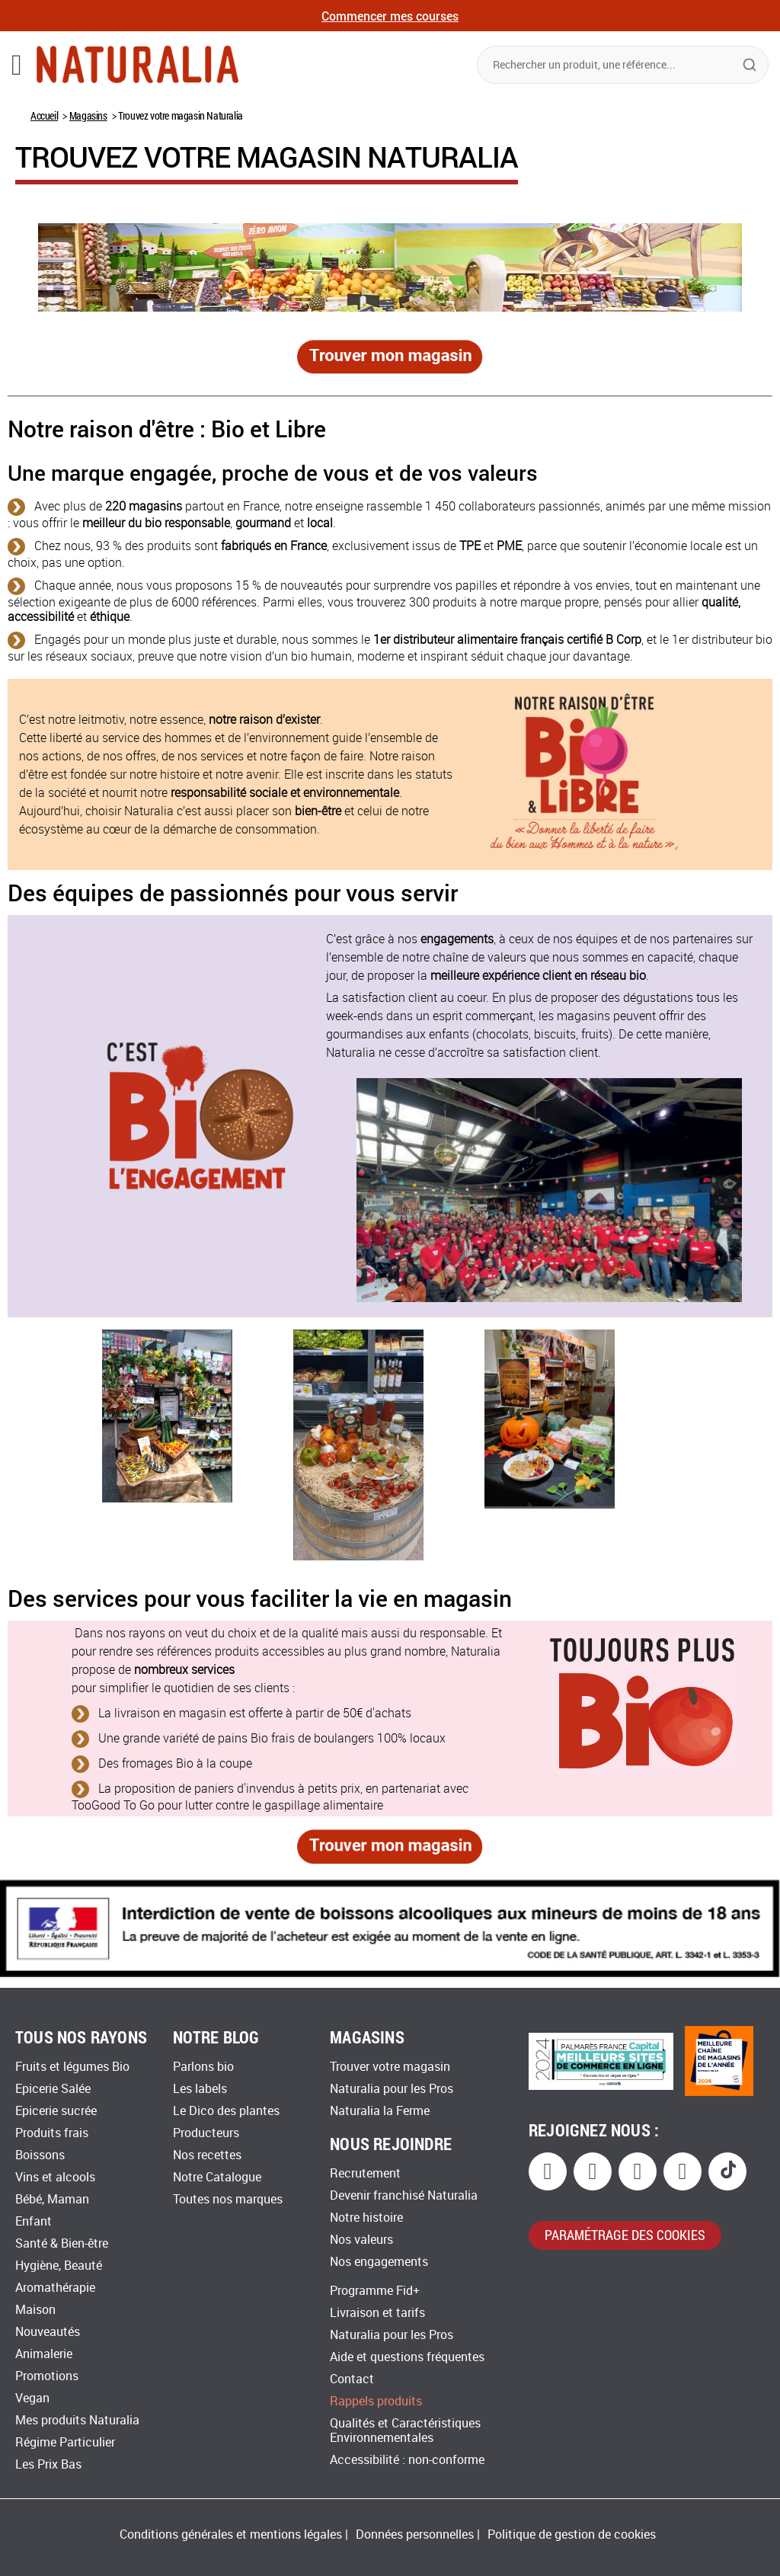 The height and width of the screenshot is (2576, 780). Describe the element at coordinates (380, 2111) in the screenshot. I see `Naturalia la Ferme` at that location.